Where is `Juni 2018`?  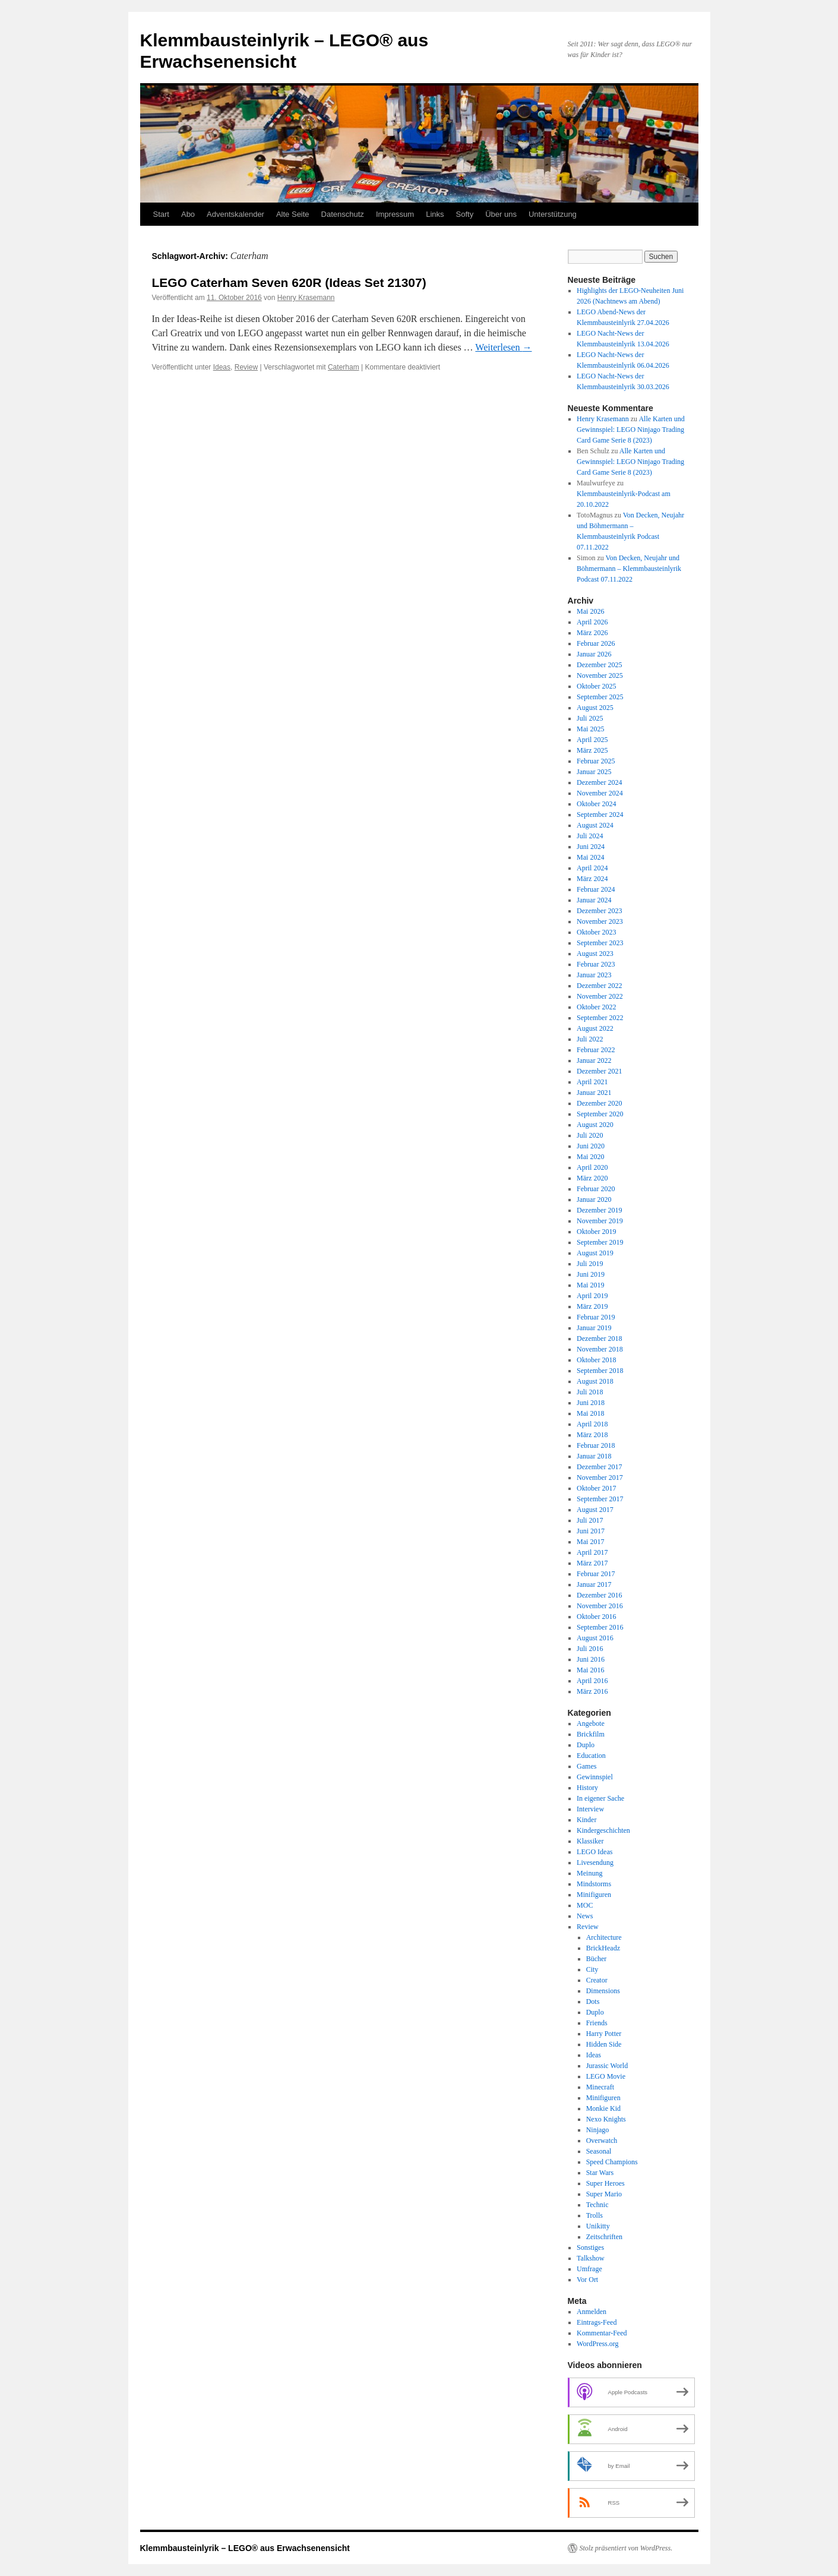 Juni 2018 is located at coordinates (591, 1403).